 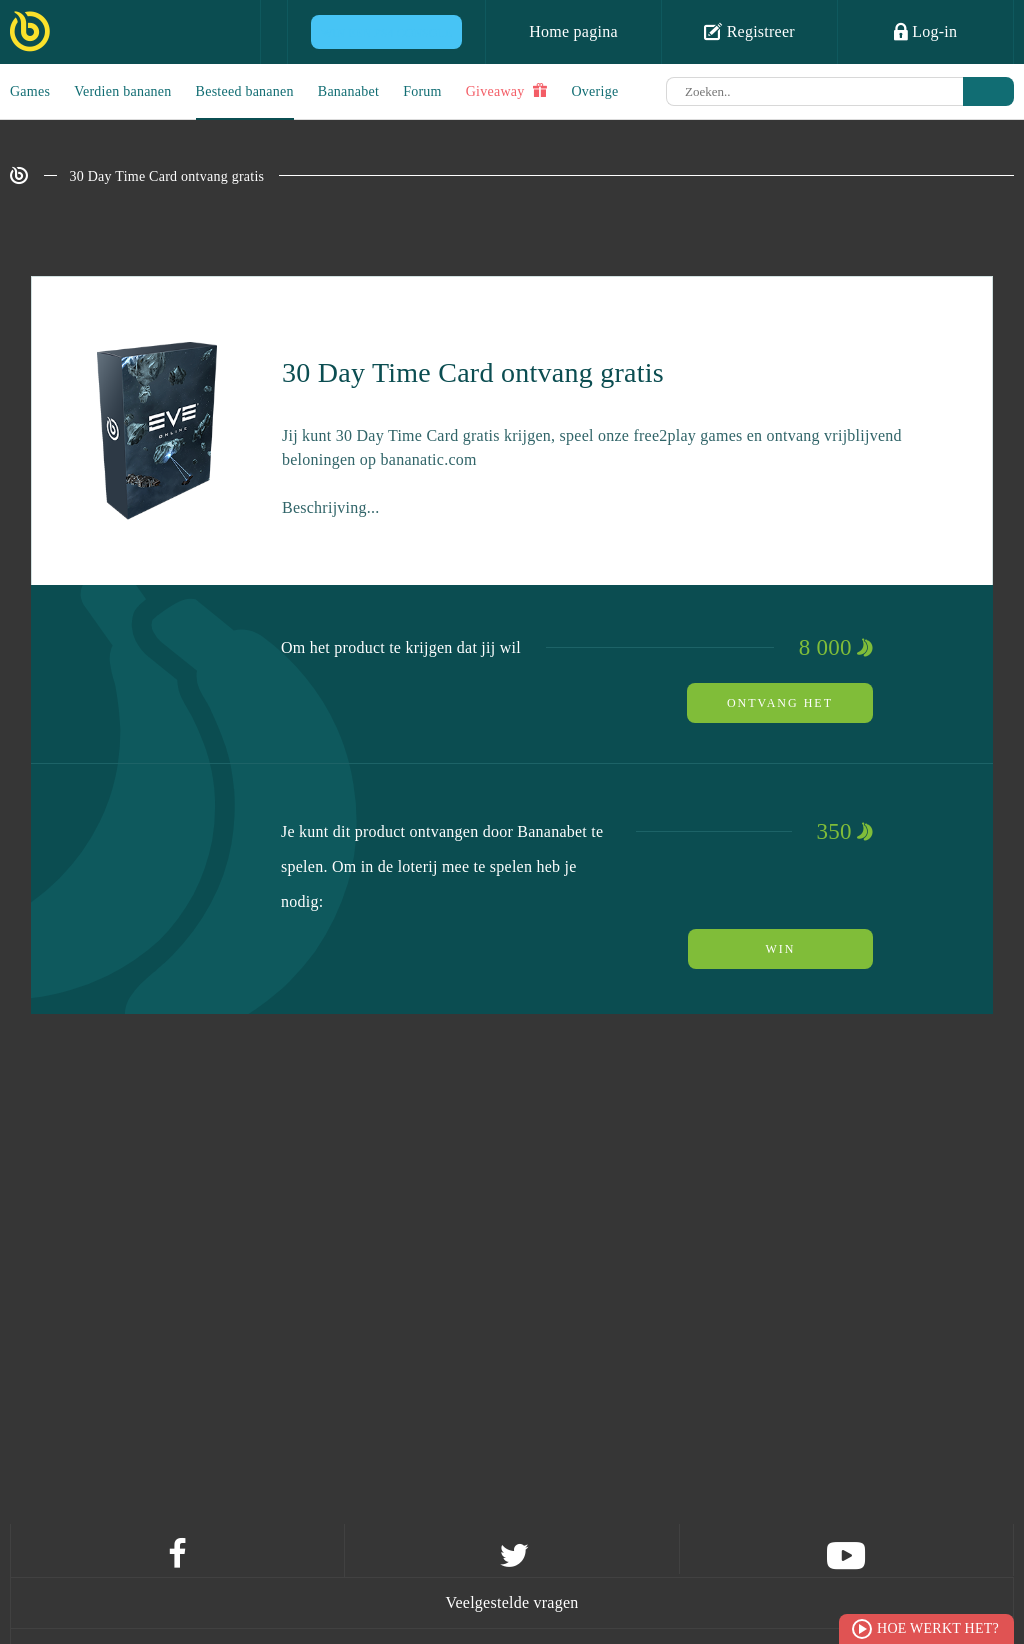 What do you see at coordinates (749, 31) in the screenshot?
I see `Registreer` at bounding box center [749, 31].